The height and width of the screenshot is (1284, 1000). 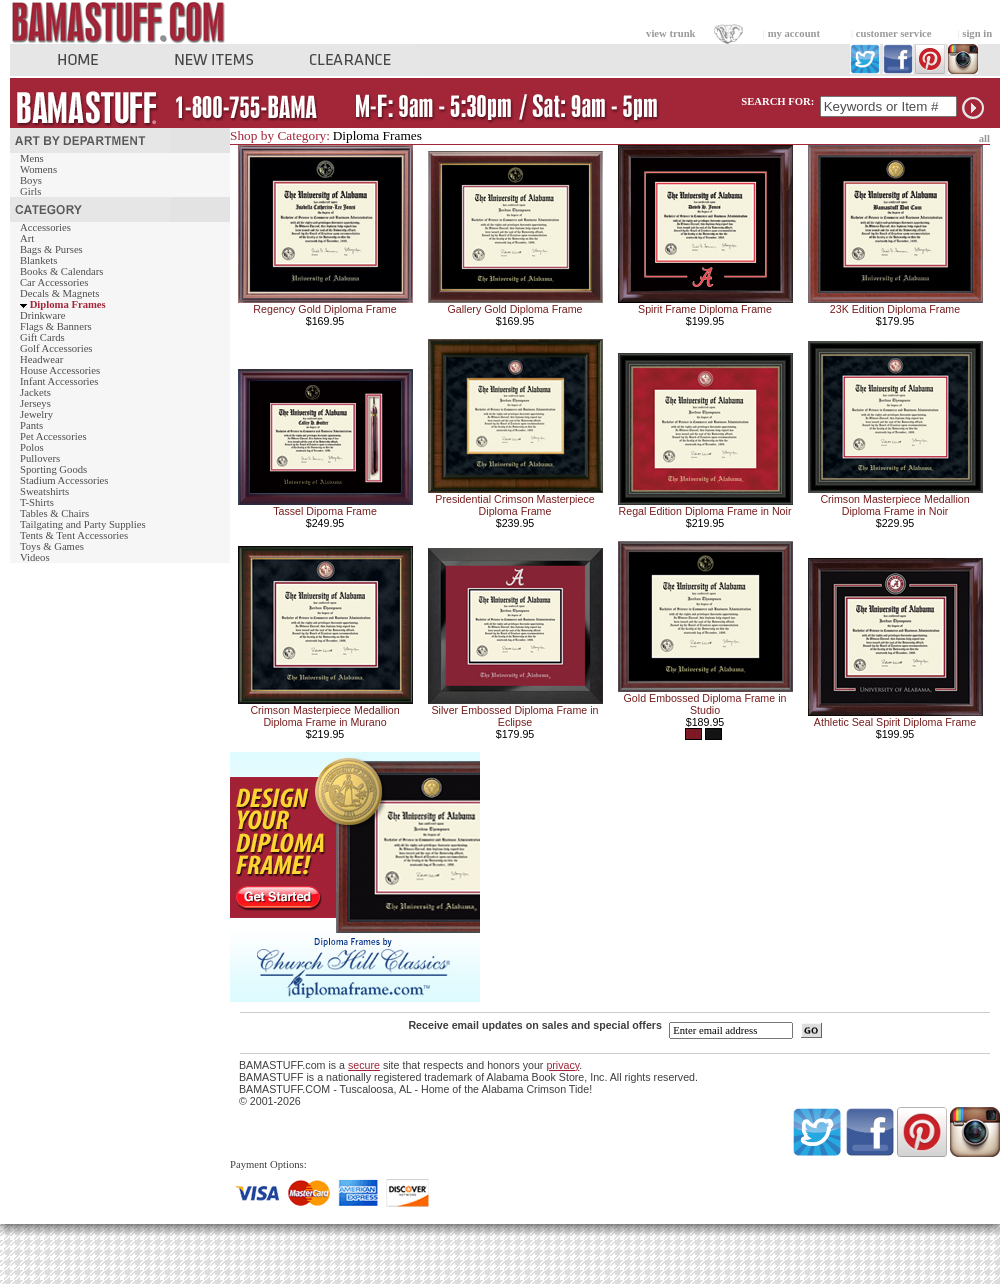 What do you see at coordinates (59, 381) in the screenshot?
I see `Infant Accessories` at bounding box center [59, 381].